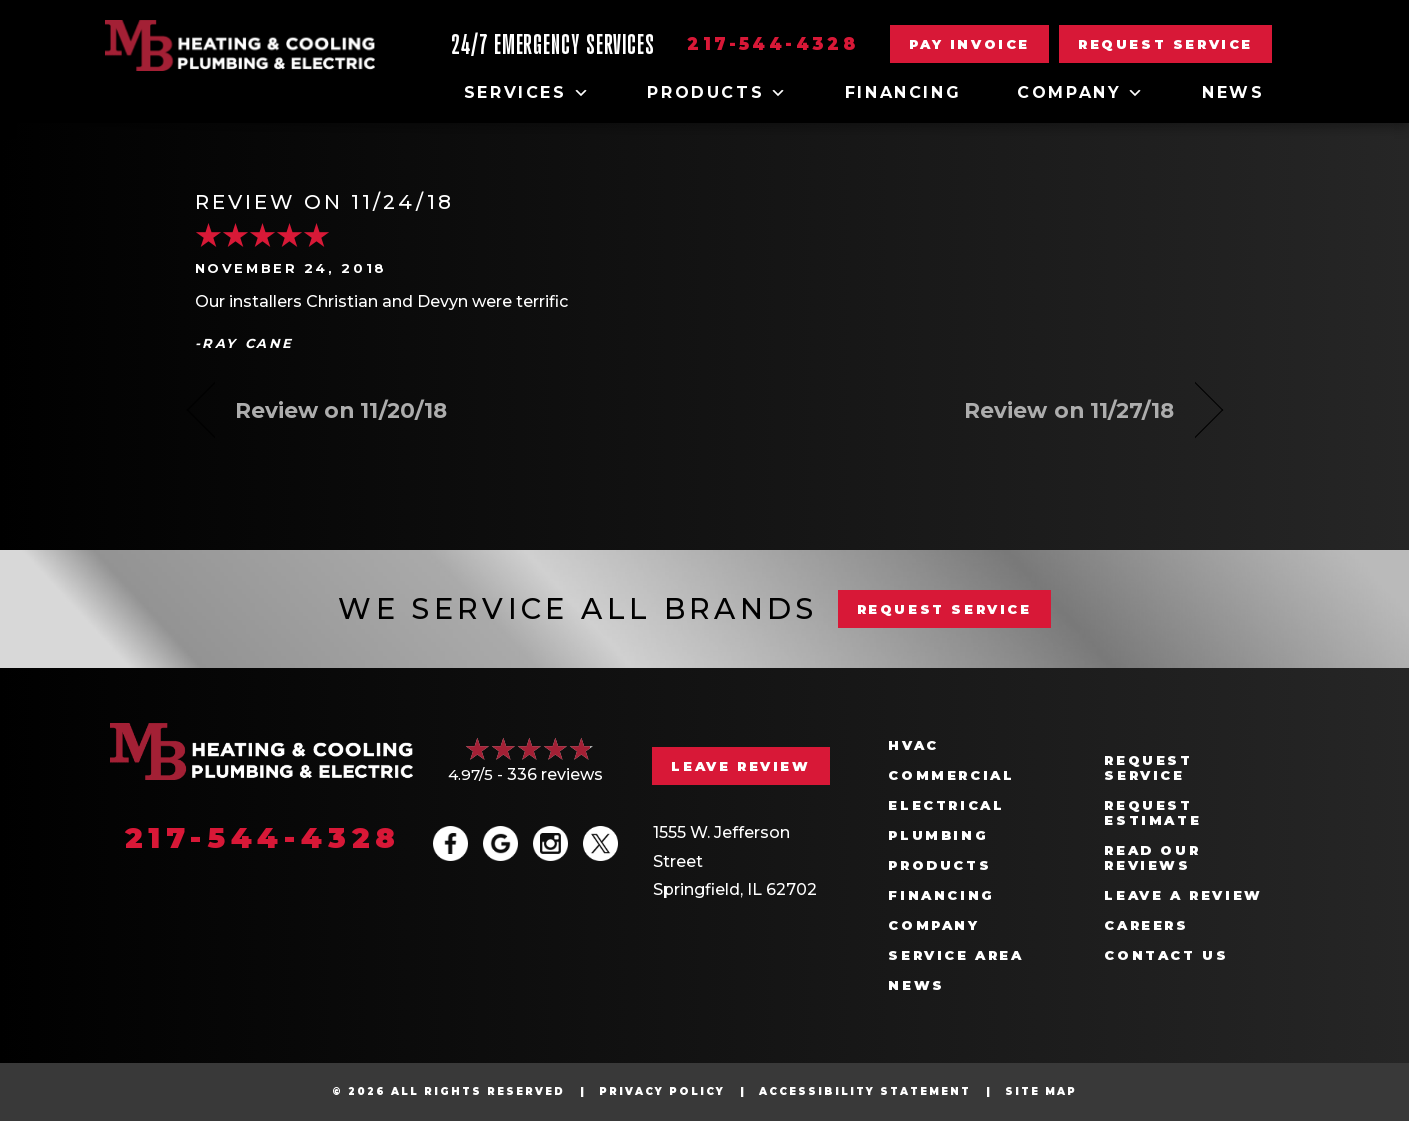 This screenshot has height=1121, width=1409. What do you see at coordinates (1041, 1091) in the screenshot?
I see `Site Map` at bounding box center [1041, 1091].